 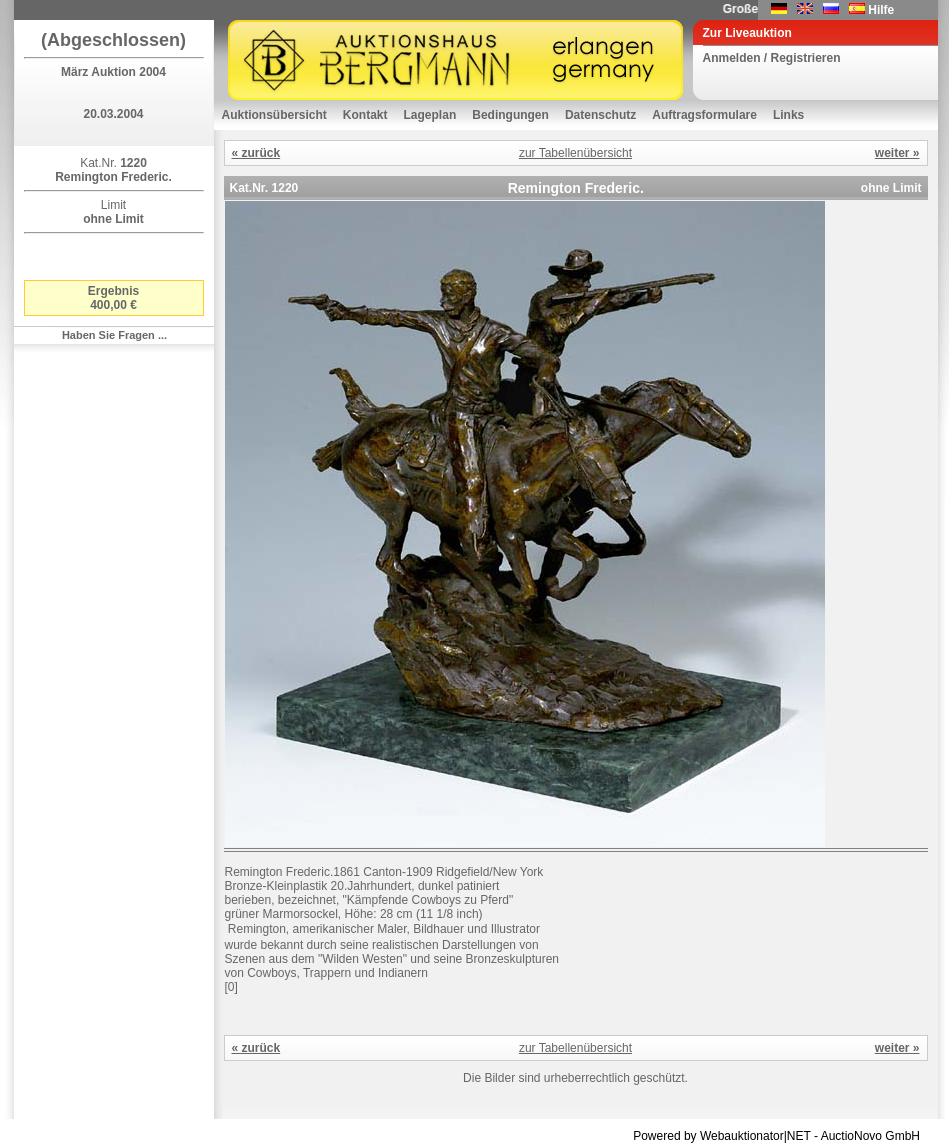 I want to click on Anmelden / Registrieren, so click(x=772, y=58).